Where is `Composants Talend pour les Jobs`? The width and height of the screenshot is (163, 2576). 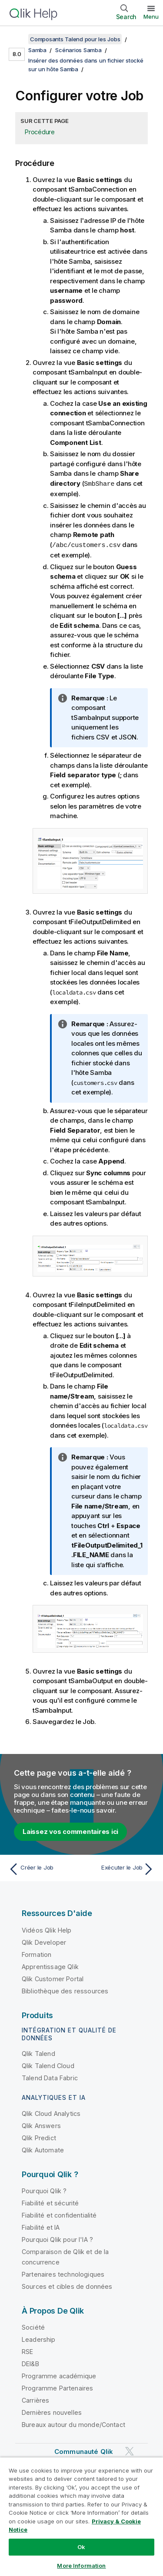 Composants Talend pour les Jobs is located at coordinates (75, 39).